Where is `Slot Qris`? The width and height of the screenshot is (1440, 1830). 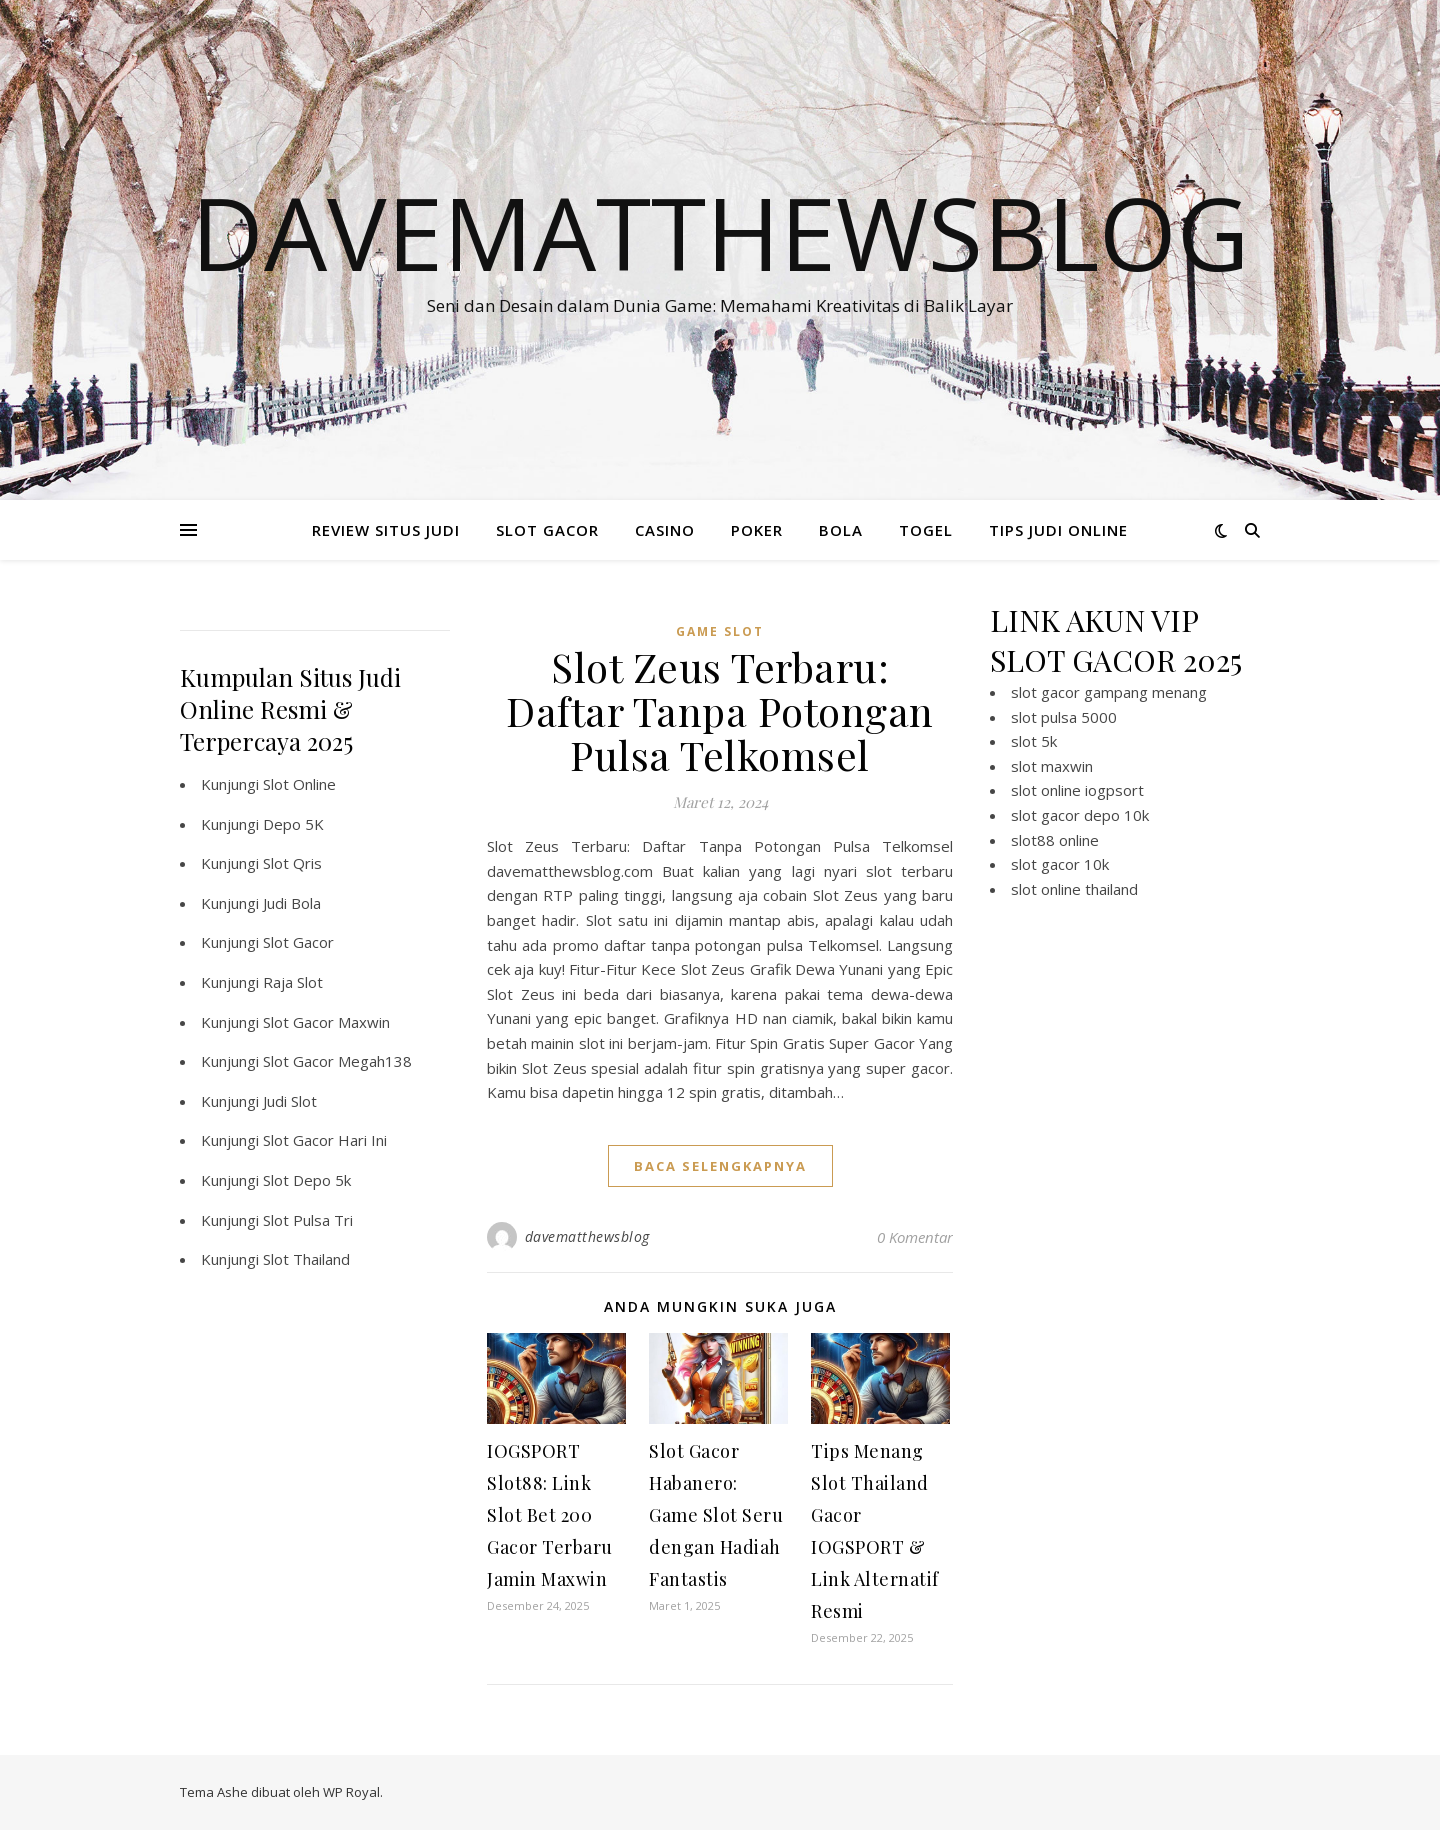 Slot Qris is located at coordinates (292, 863).